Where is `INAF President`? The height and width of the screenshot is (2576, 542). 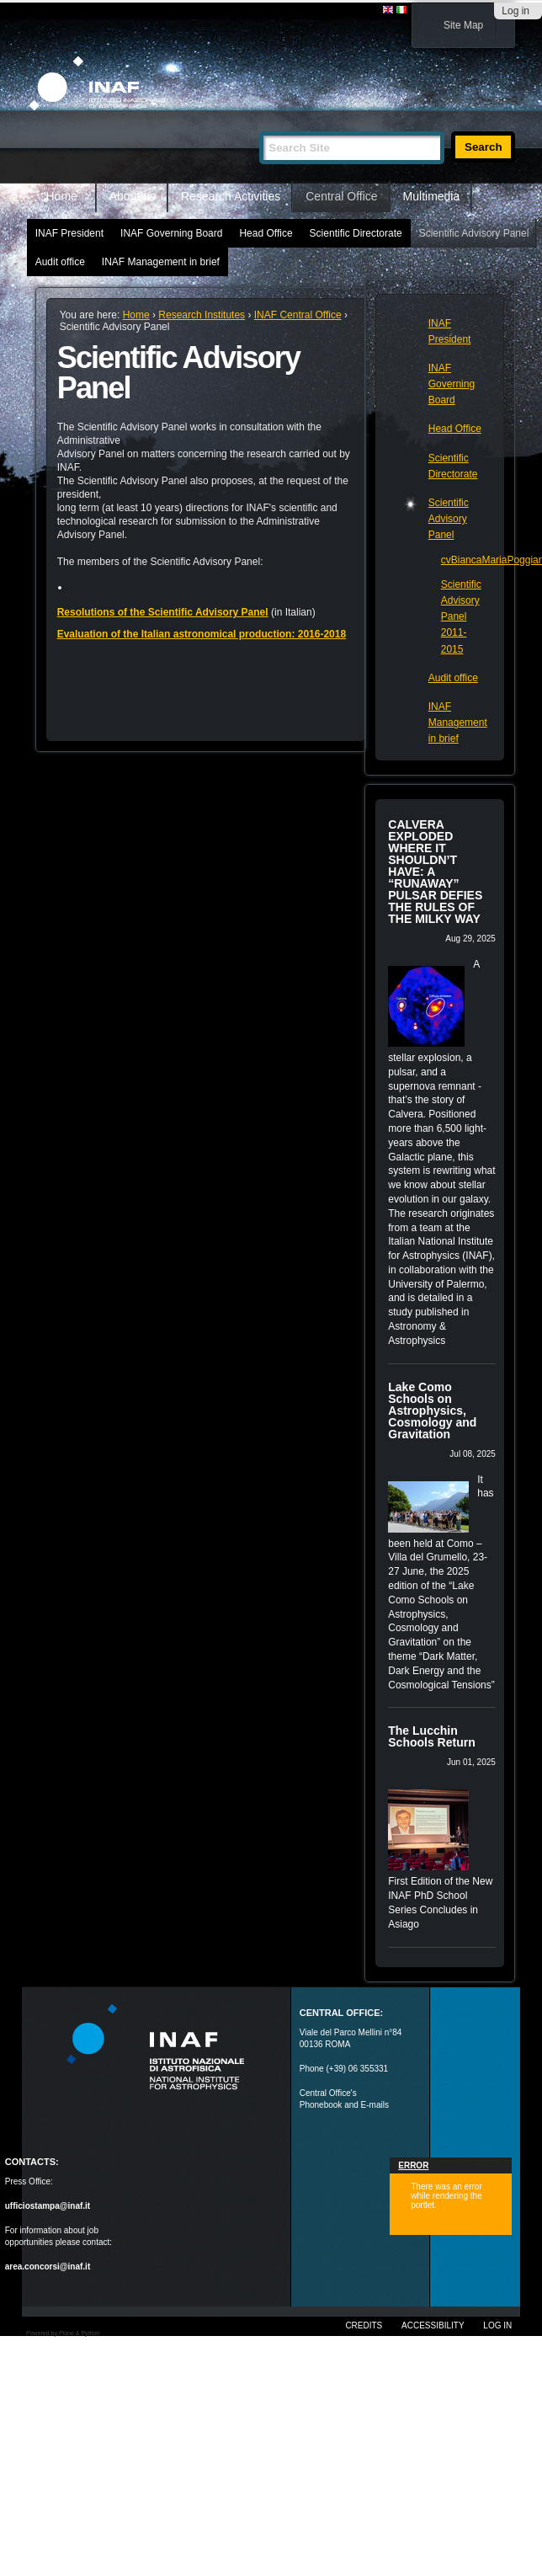 INAF President is located at coordinates (69, 233).